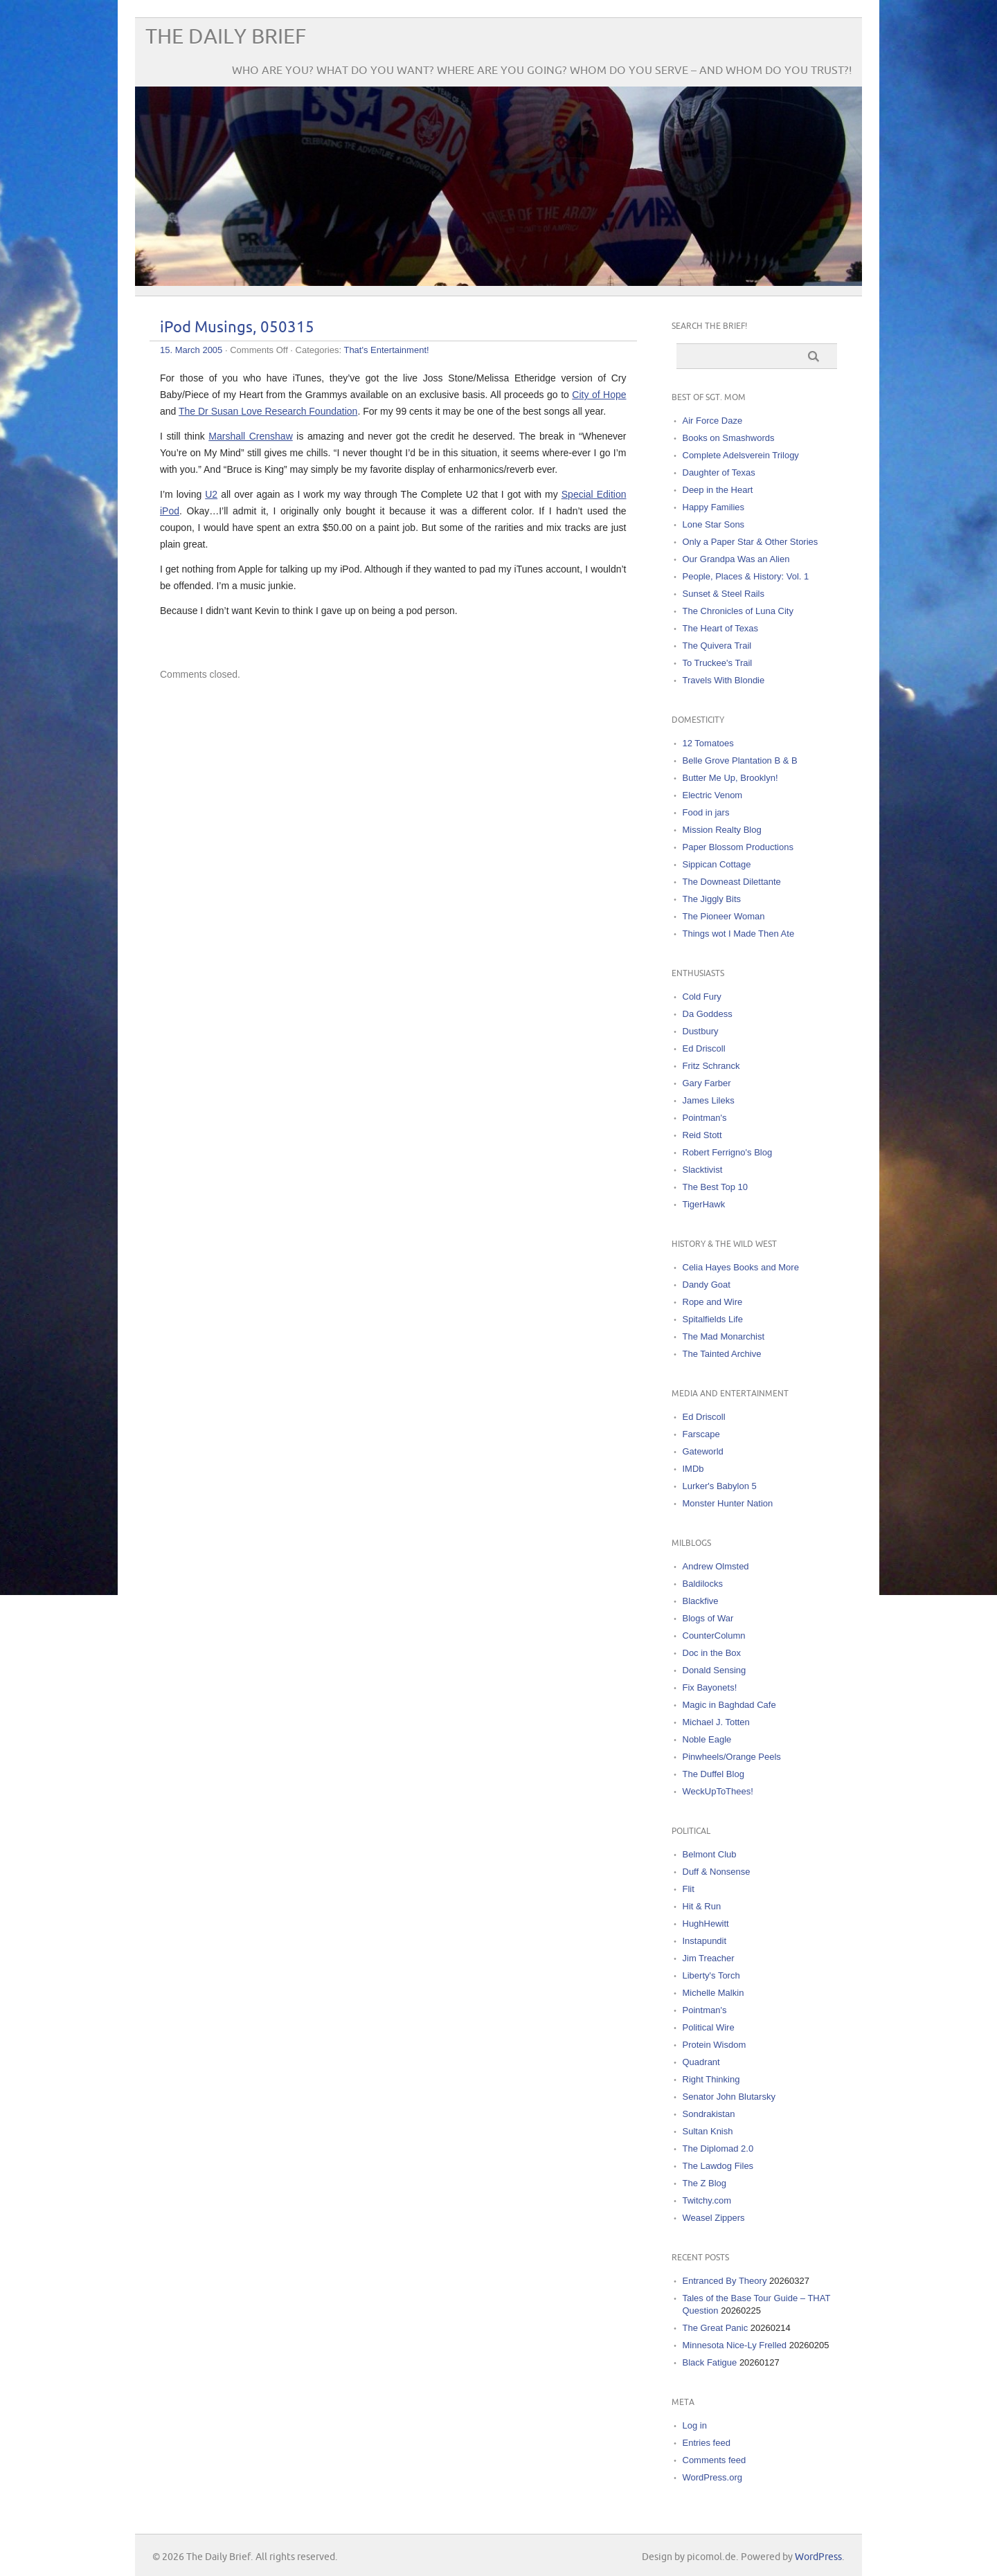  What do you see at coordinates (599, 394) in the screenshot?
I see `City of Hope` at bounding box center [599, 394].